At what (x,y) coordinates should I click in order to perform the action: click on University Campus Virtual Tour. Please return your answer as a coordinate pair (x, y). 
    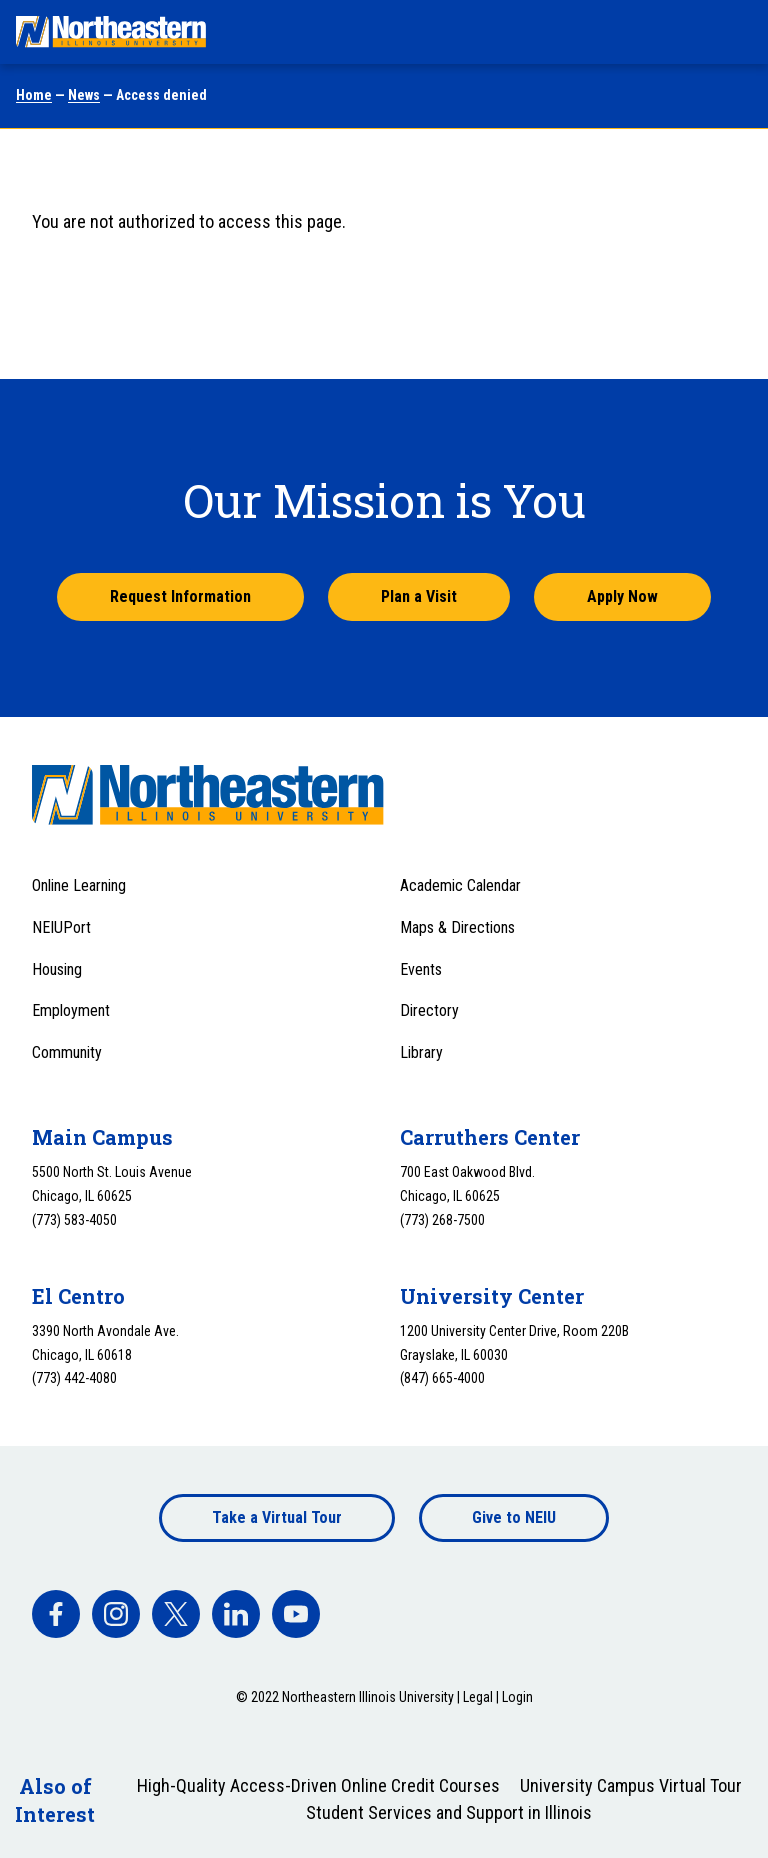
    Looking at the image, I should click on (631, 1785).